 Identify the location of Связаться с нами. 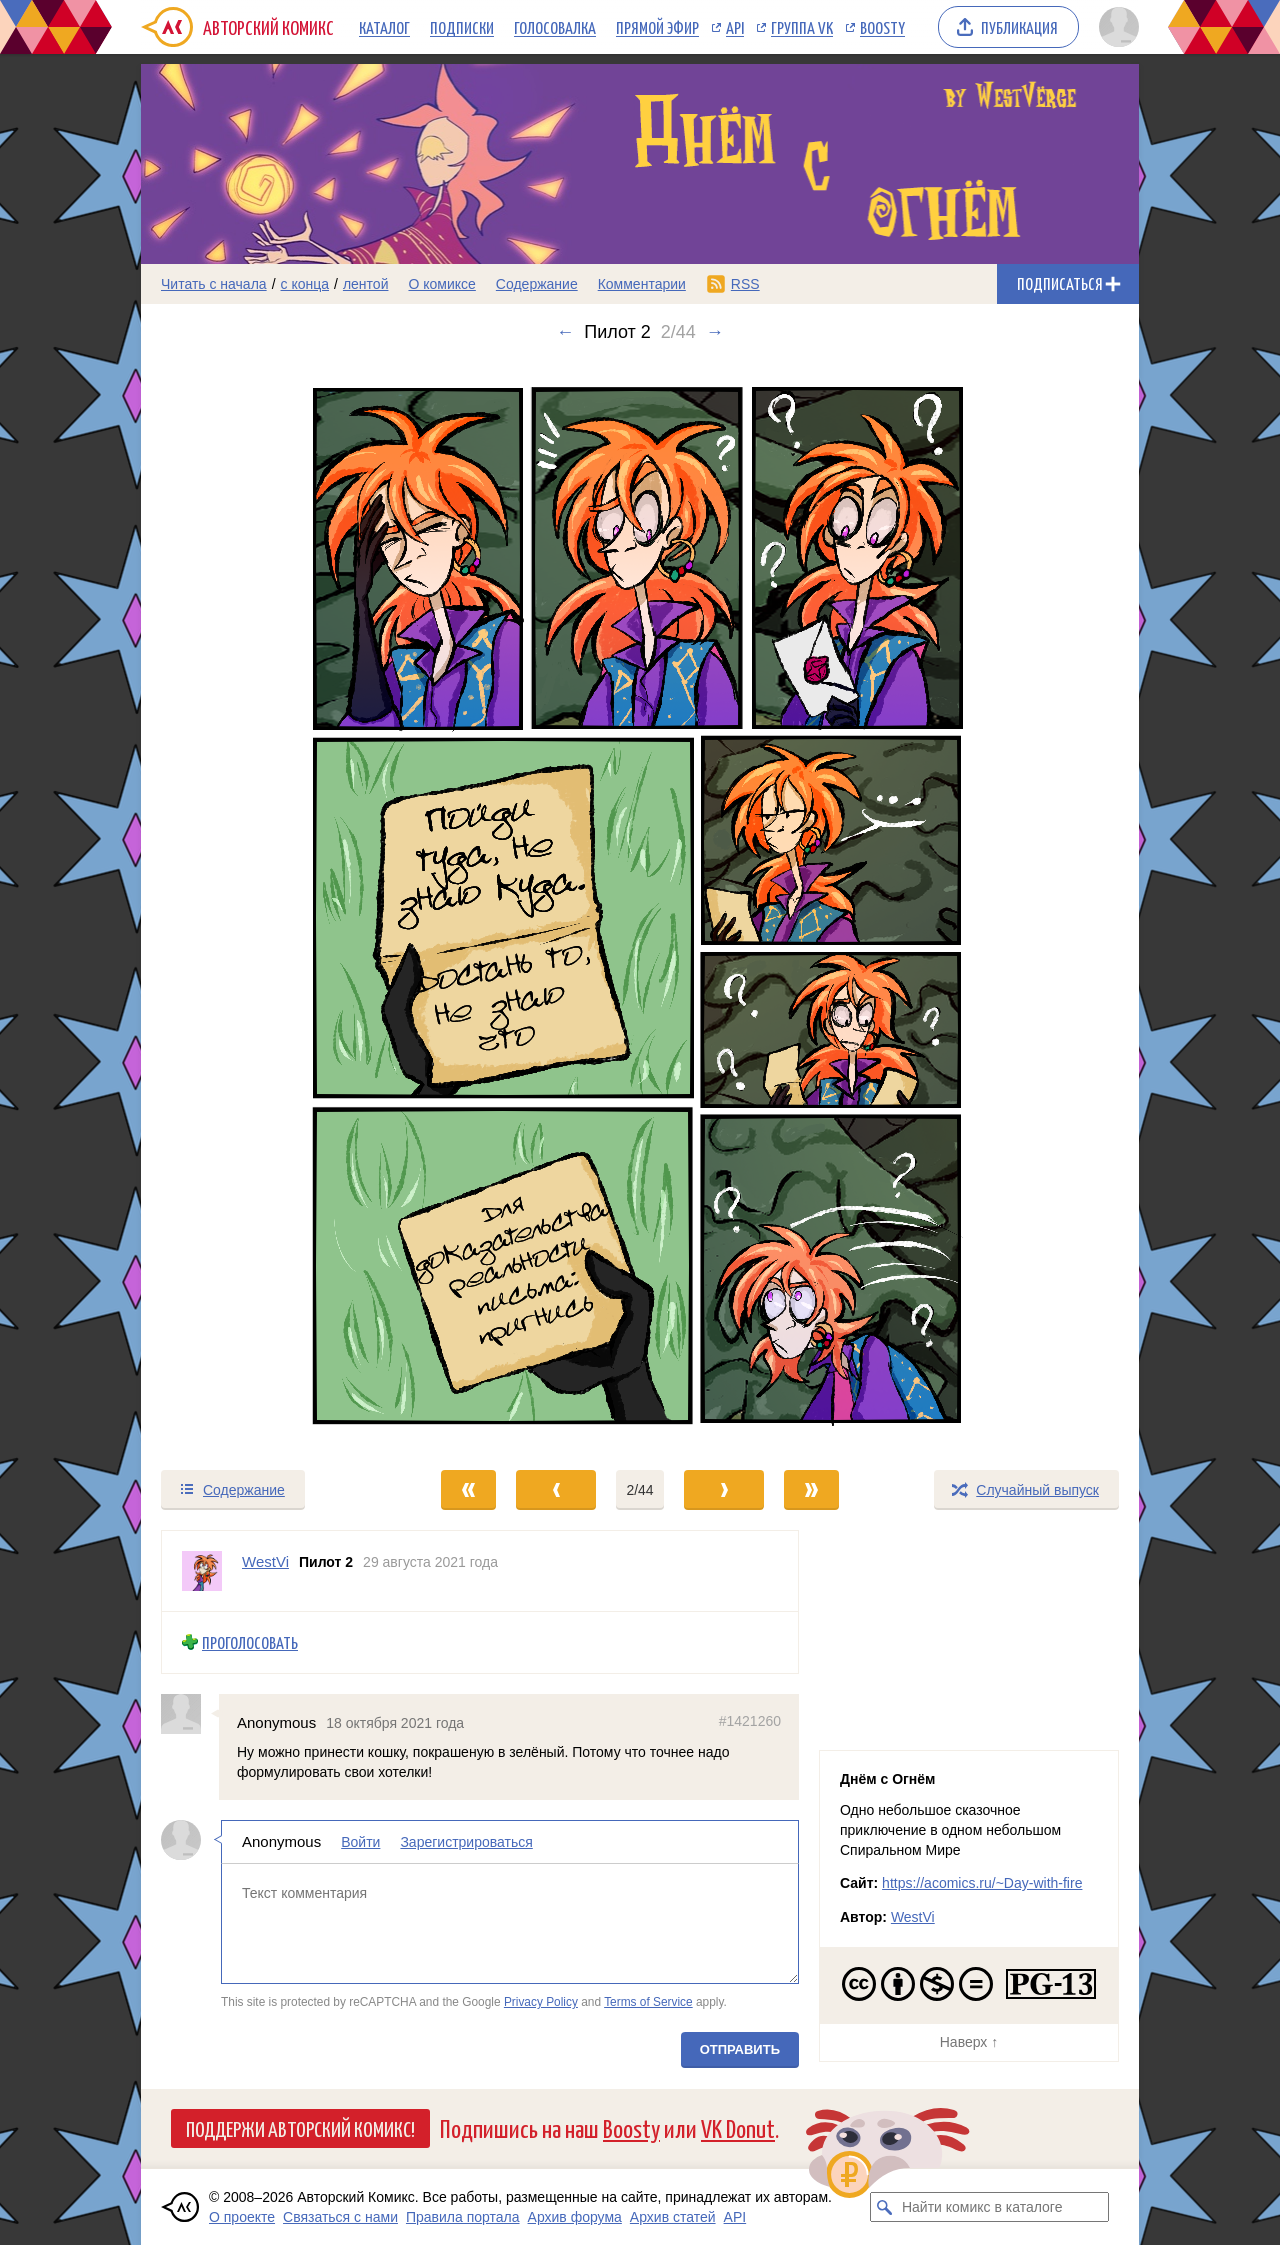
(340, 2217).